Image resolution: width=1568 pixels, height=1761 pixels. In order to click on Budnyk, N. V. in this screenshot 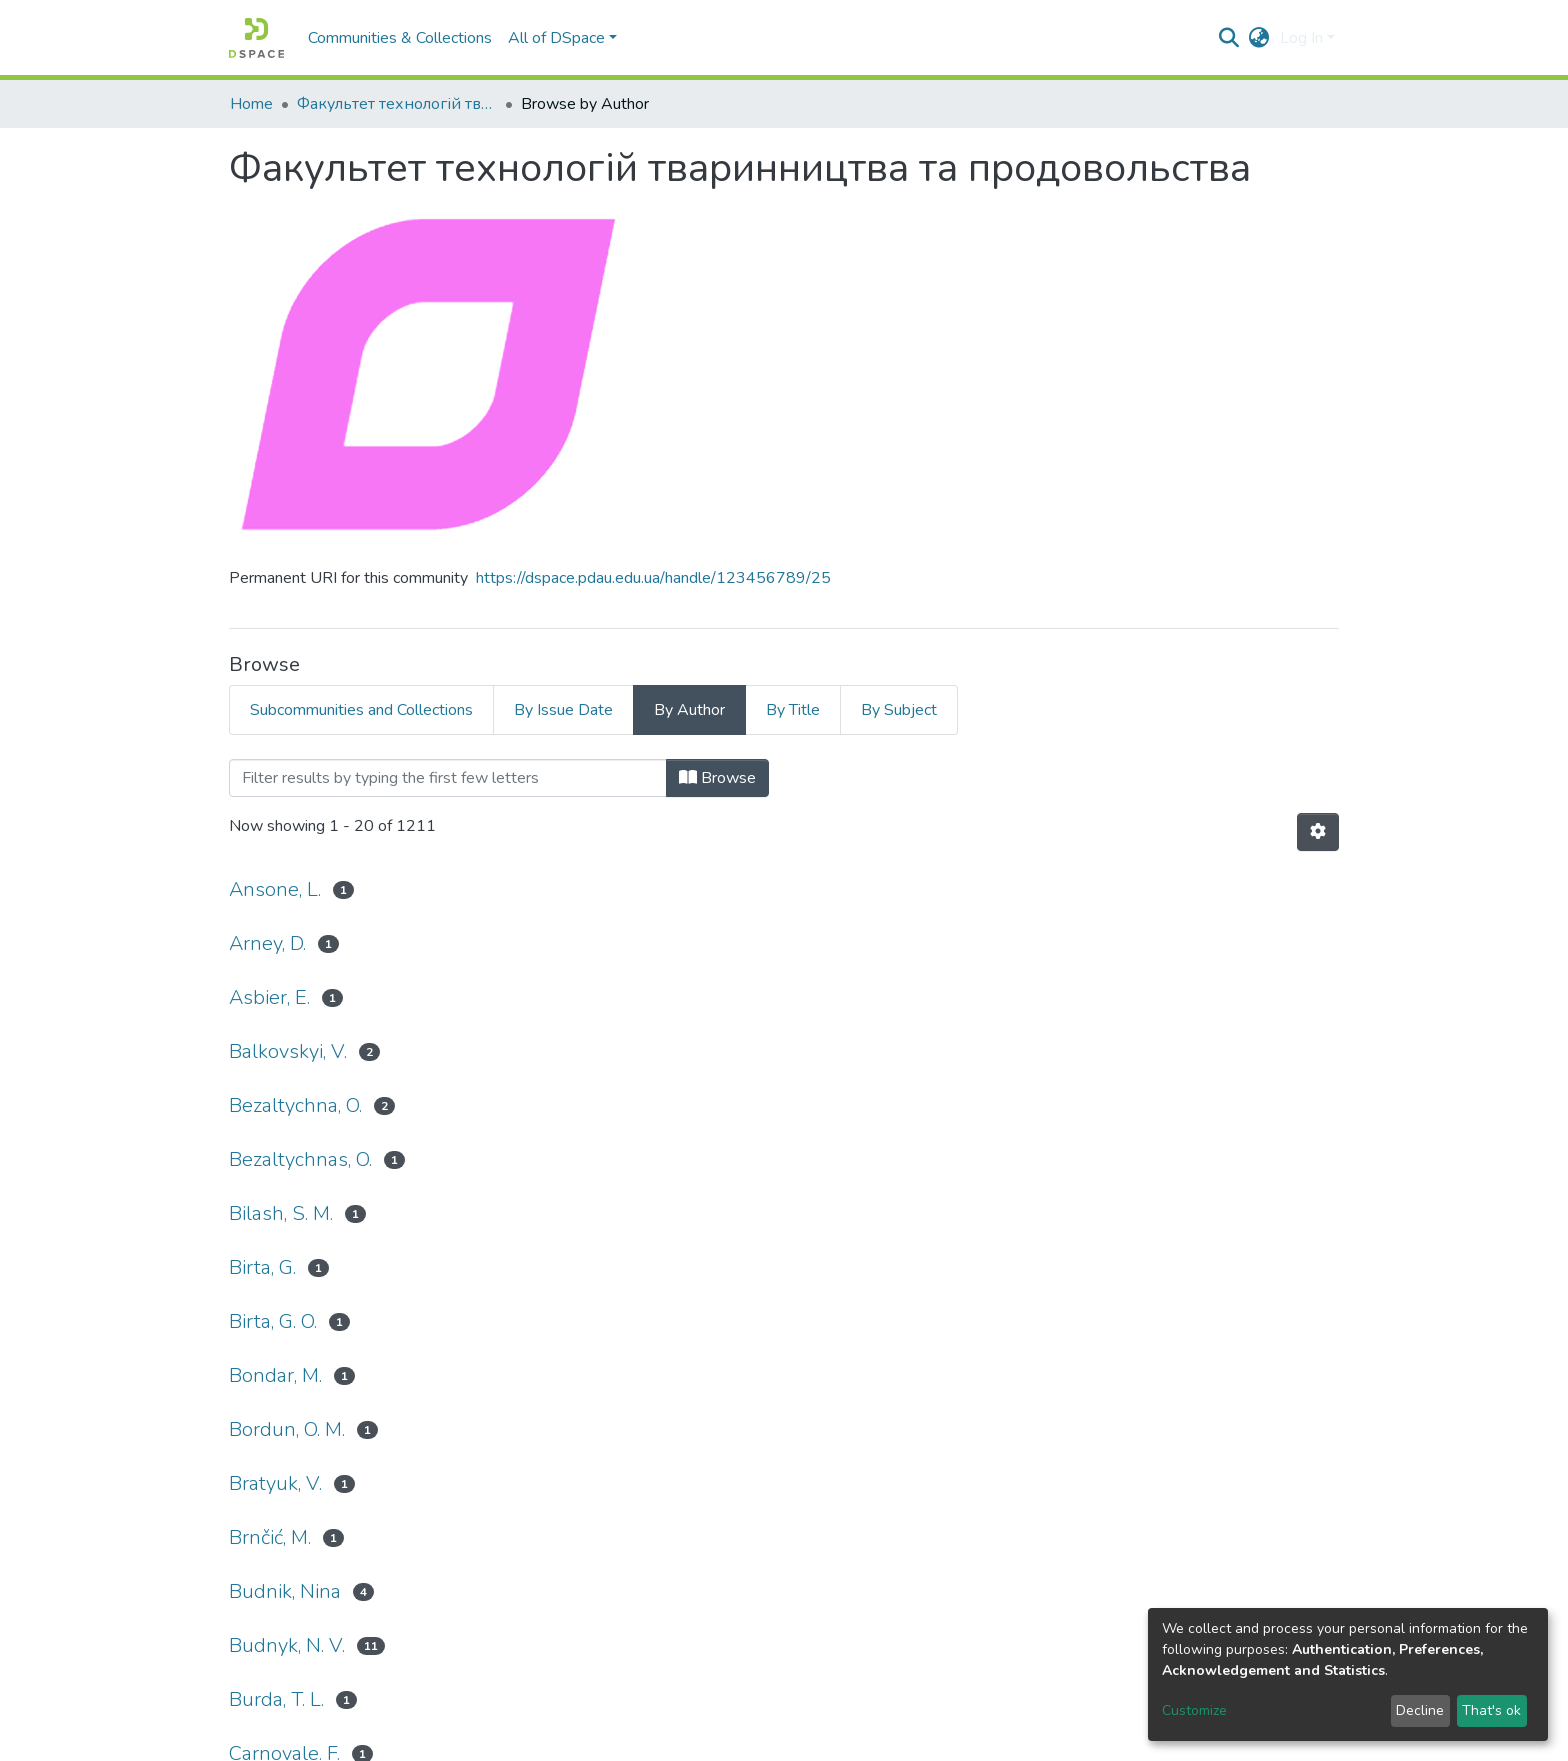, I will do `click(287, 1645)`.